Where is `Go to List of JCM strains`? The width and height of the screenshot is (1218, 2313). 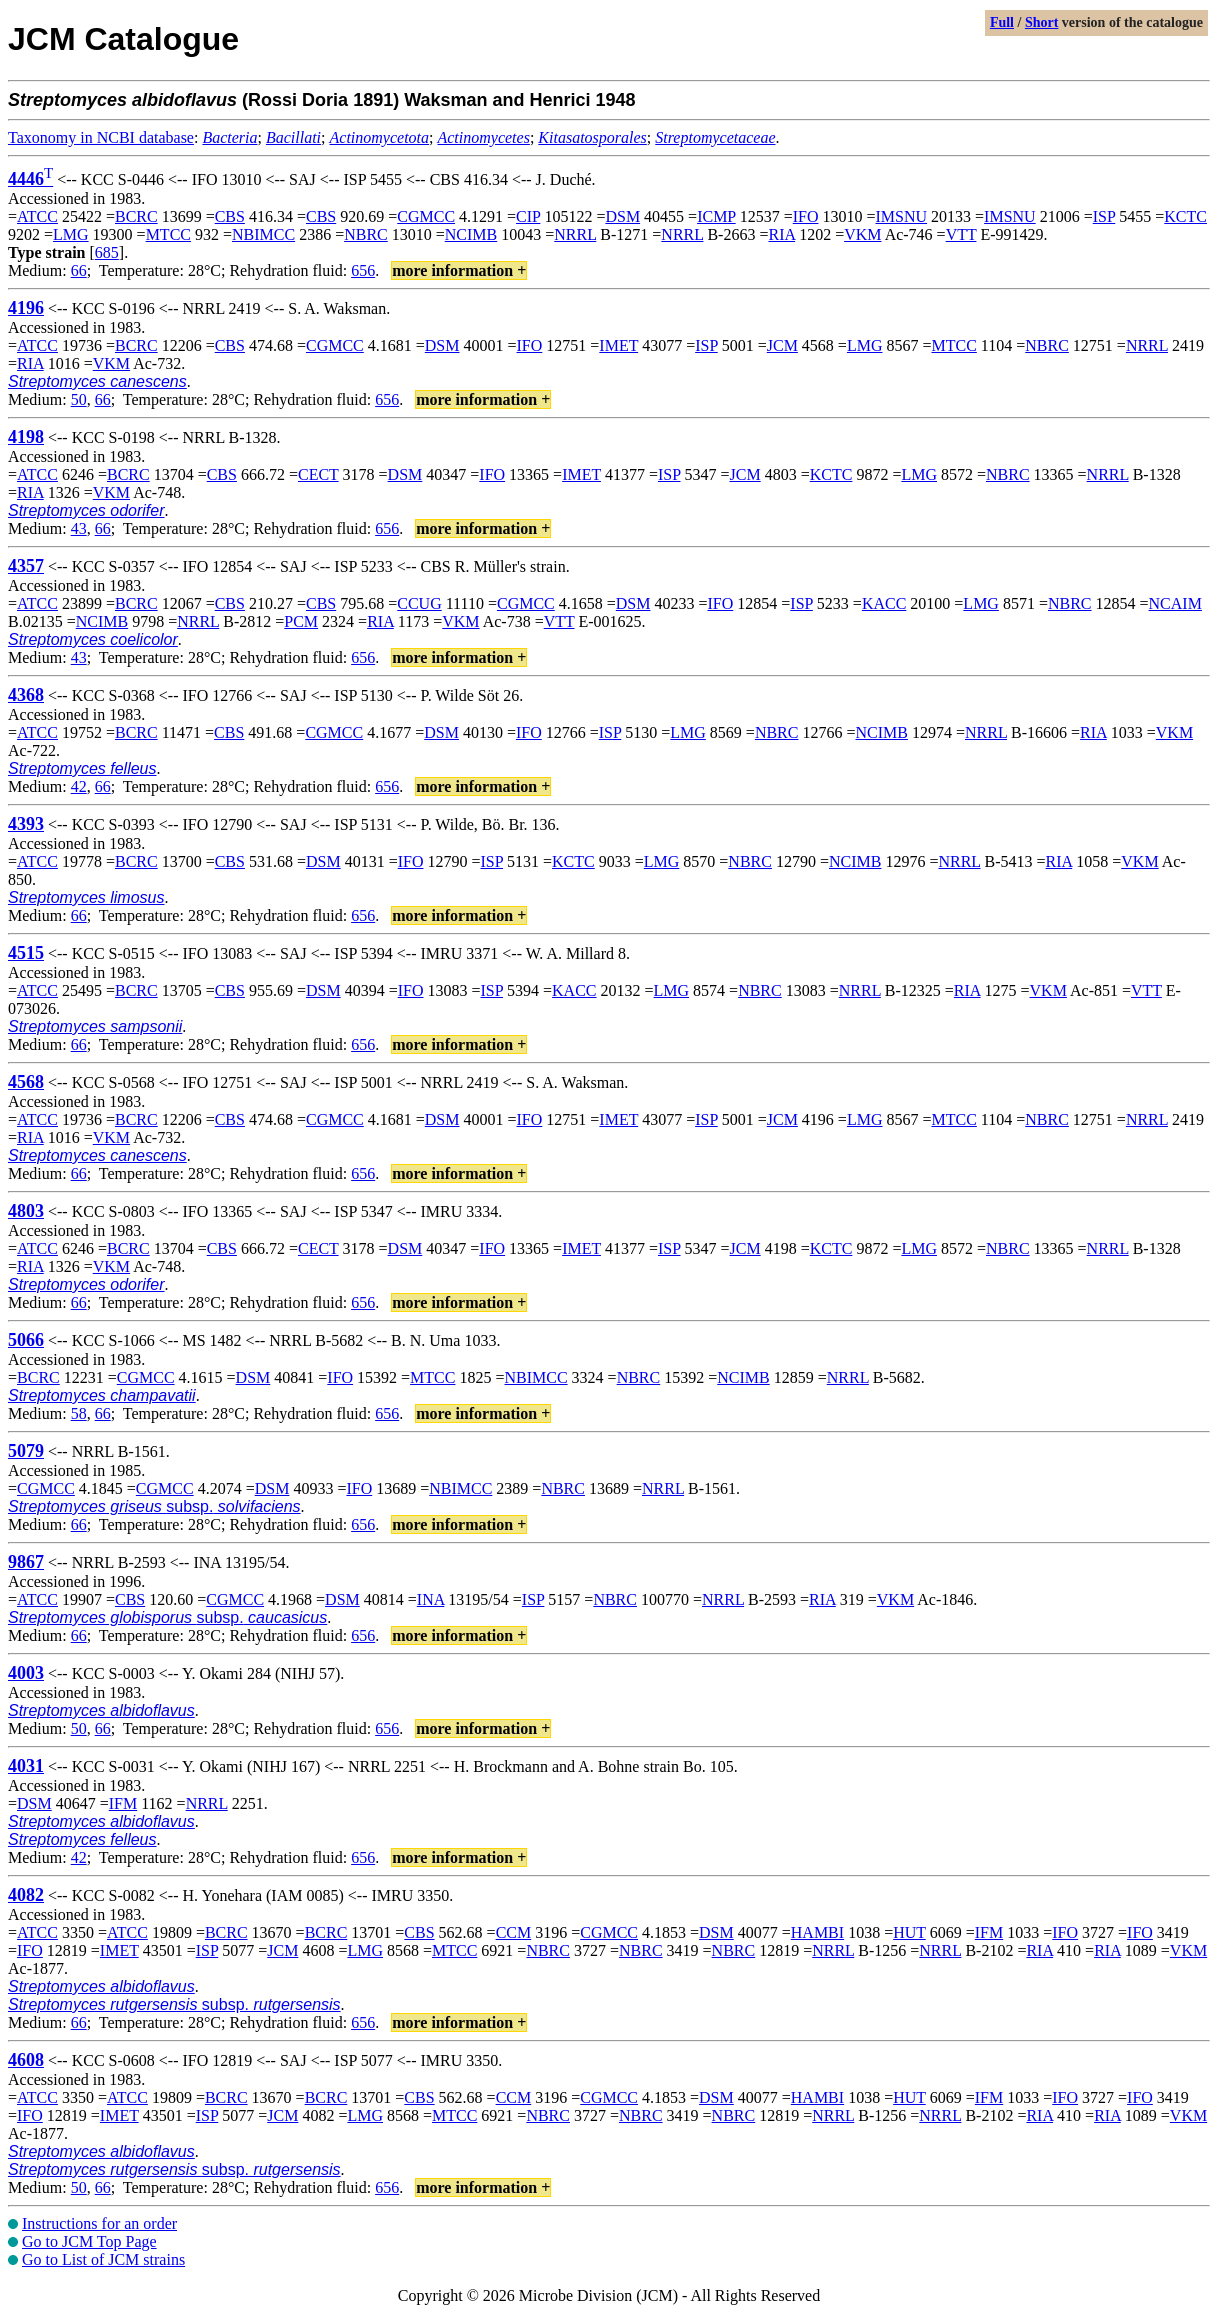 Go to List of JCM strains is located at coordinates (103, 2259).